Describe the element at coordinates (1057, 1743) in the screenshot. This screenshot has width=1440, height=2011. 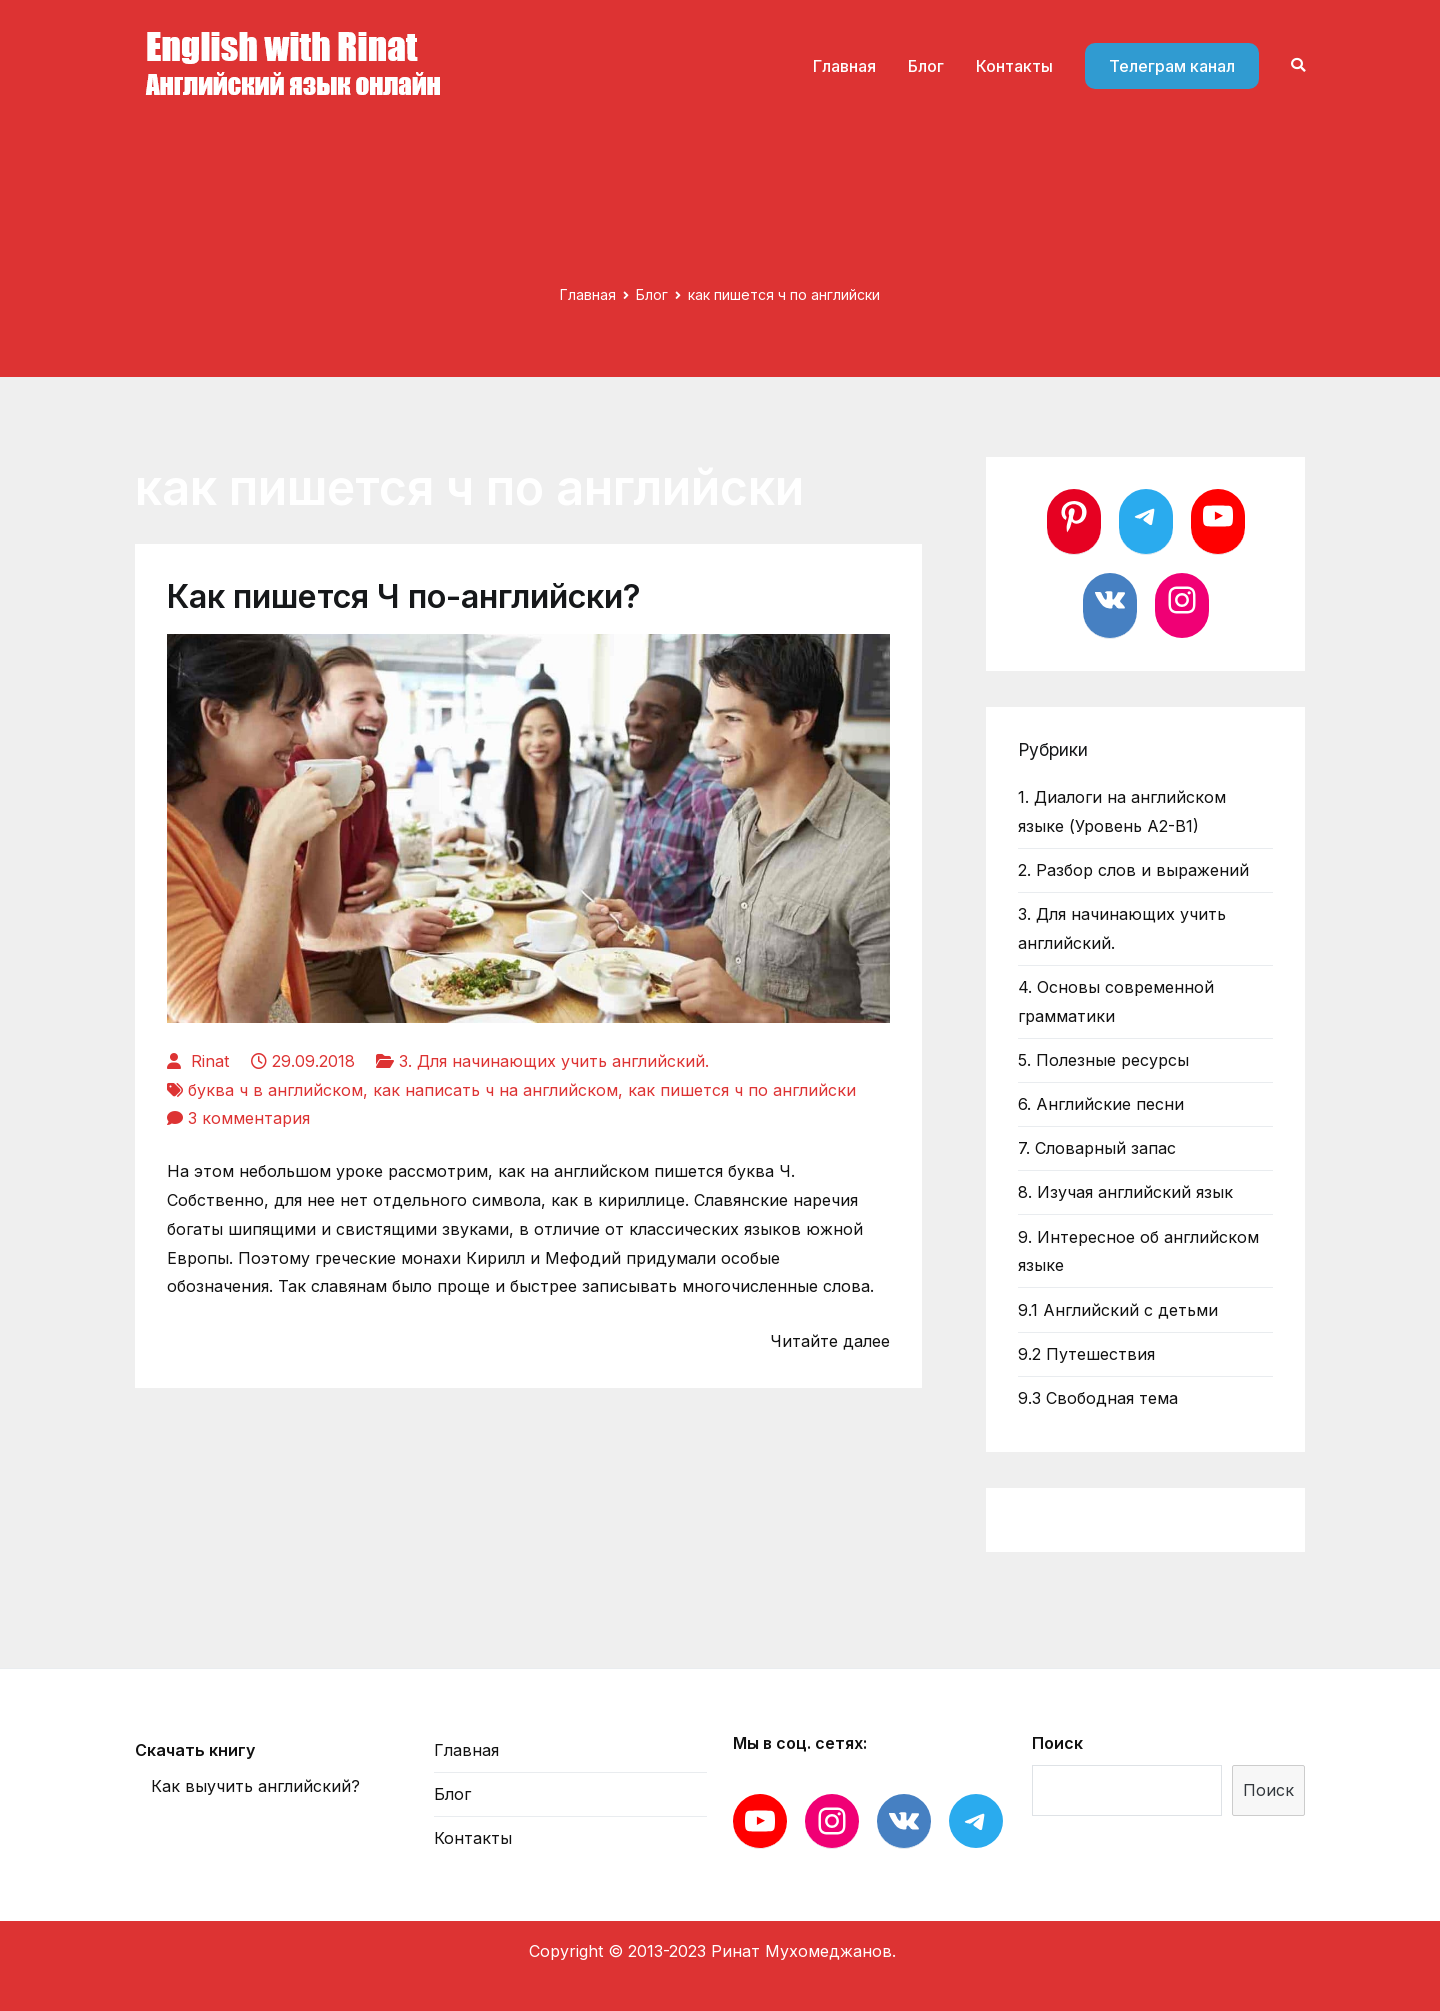
I see `Поиск` at that location.